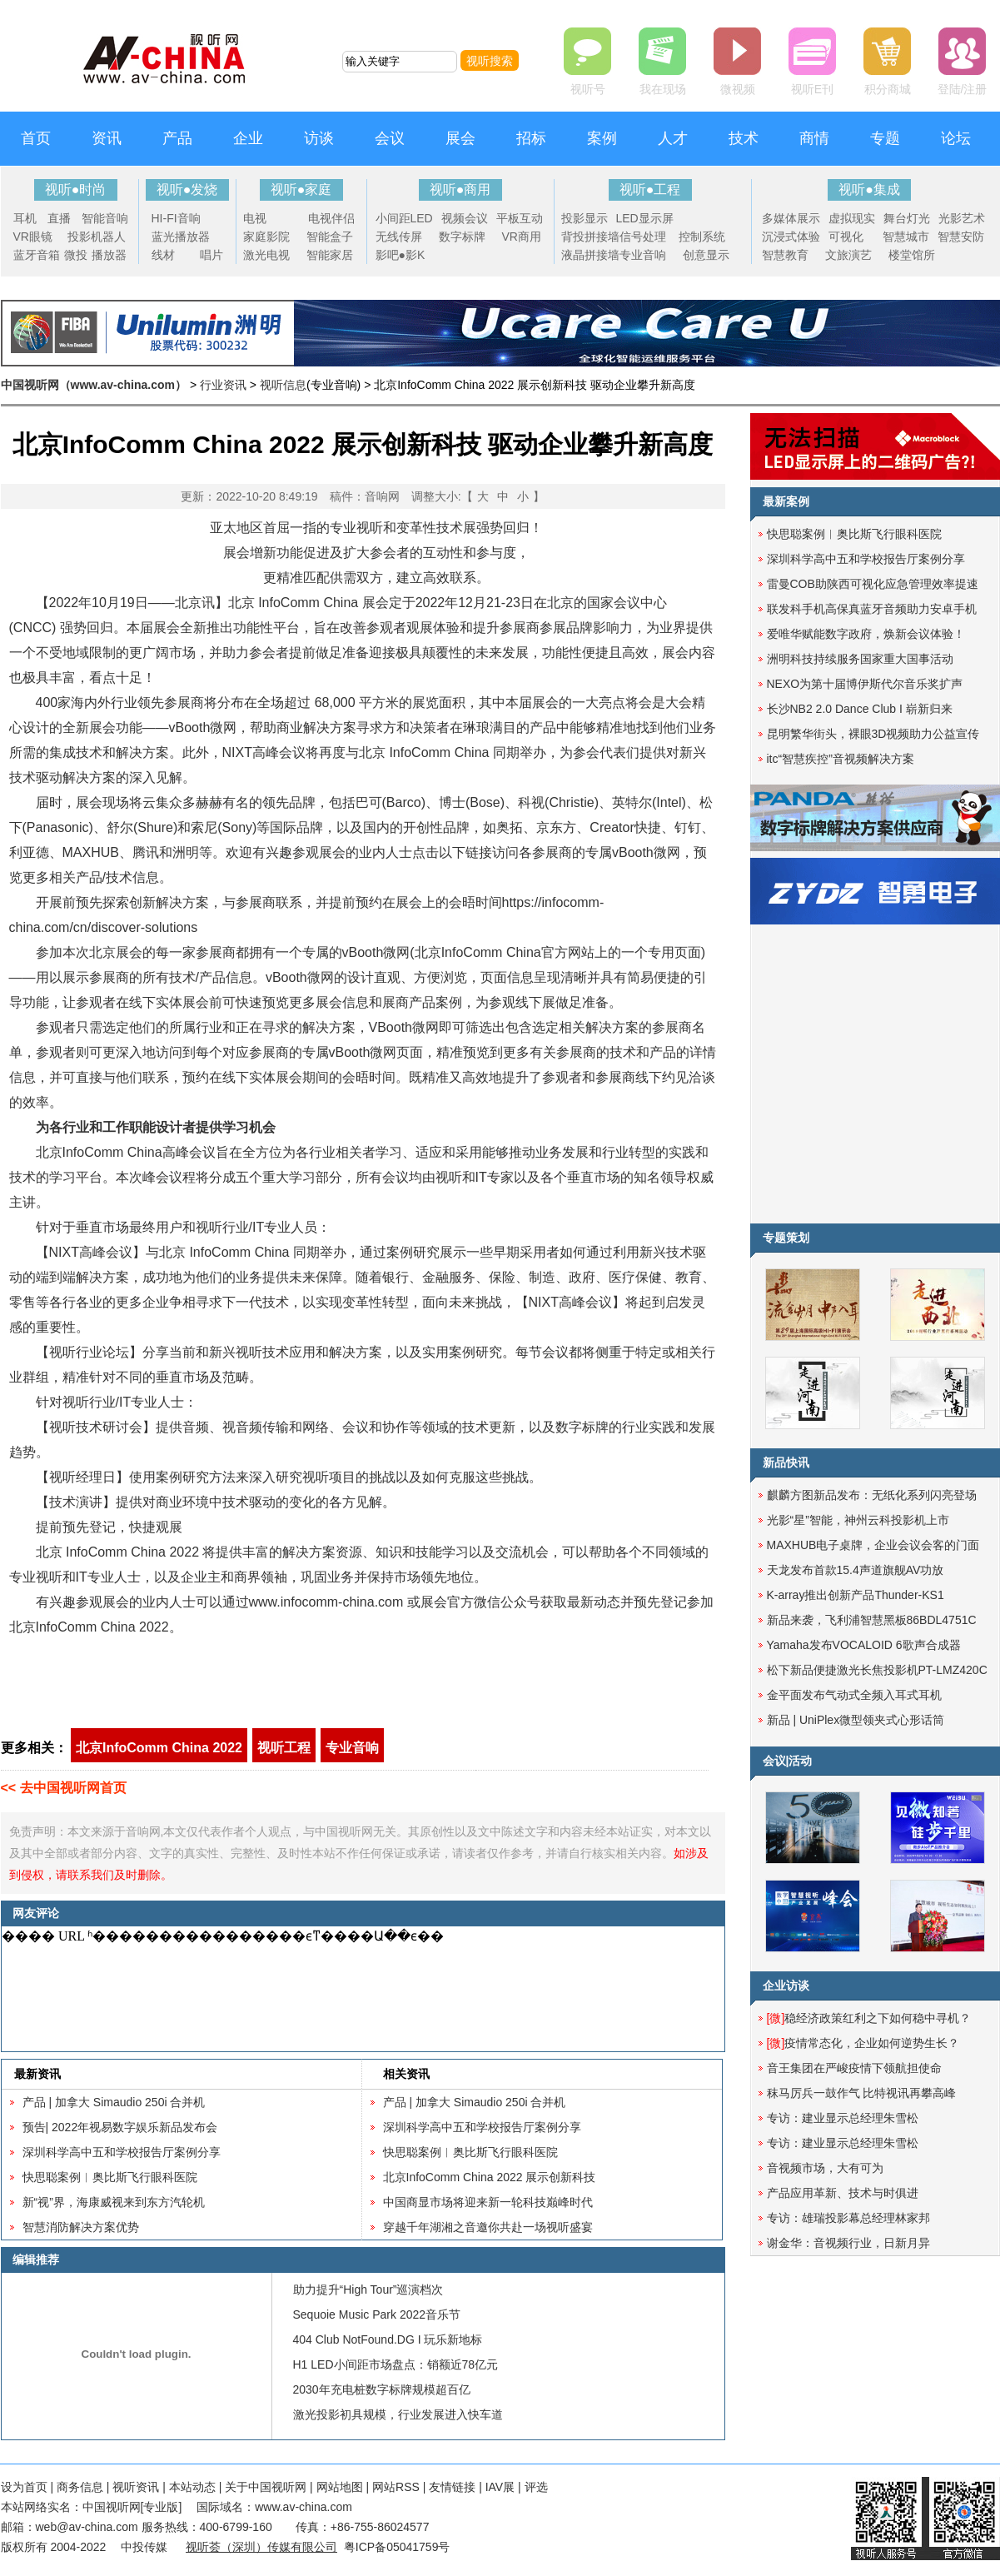  I want to click on 北京InfoComm China 2022 展示创新科技, so click(489, 2177).